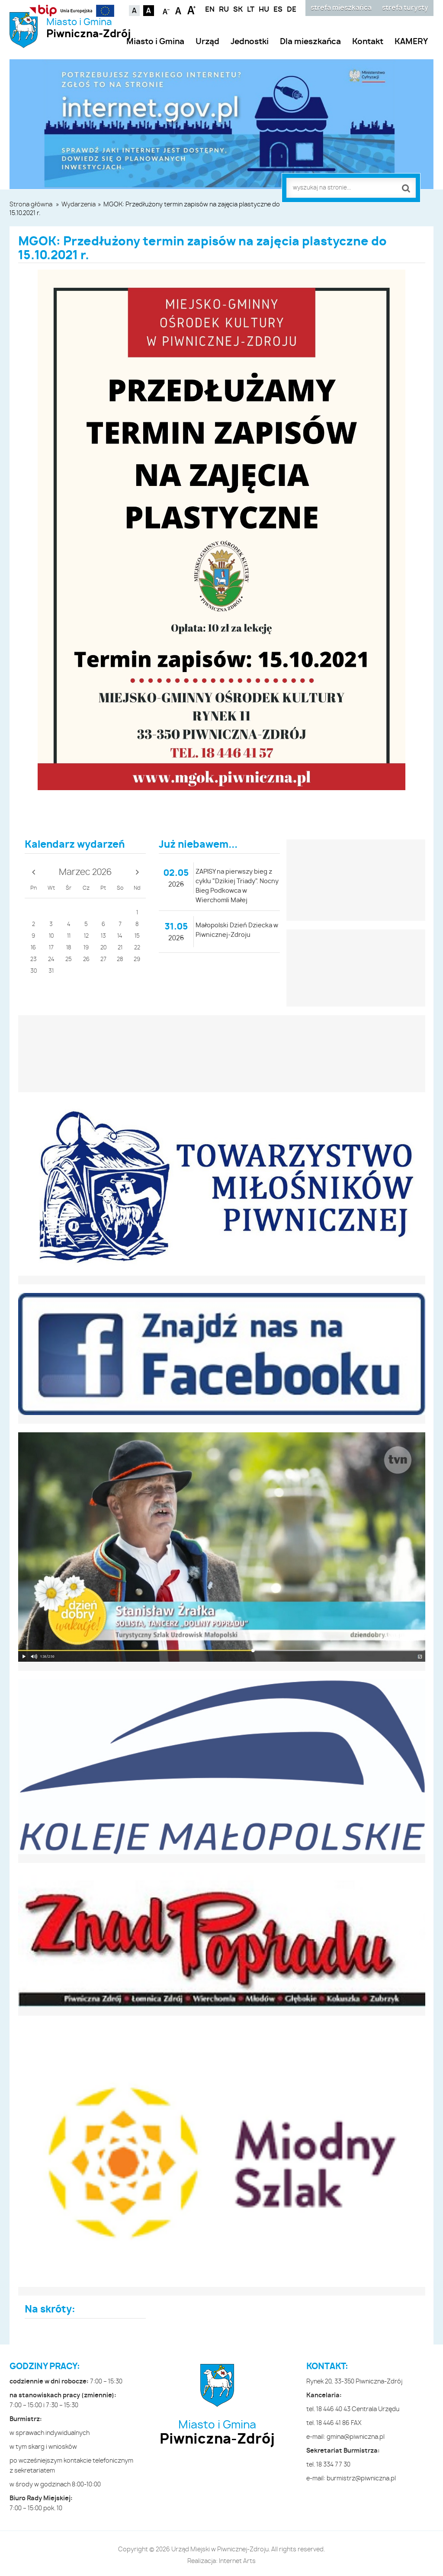 The width and height of the screenshot is (443, 2576). What do you see at coordinates (310, 42) in the screenshot?
I see `Dla mieszkańca` at bounding box center [310, 42].